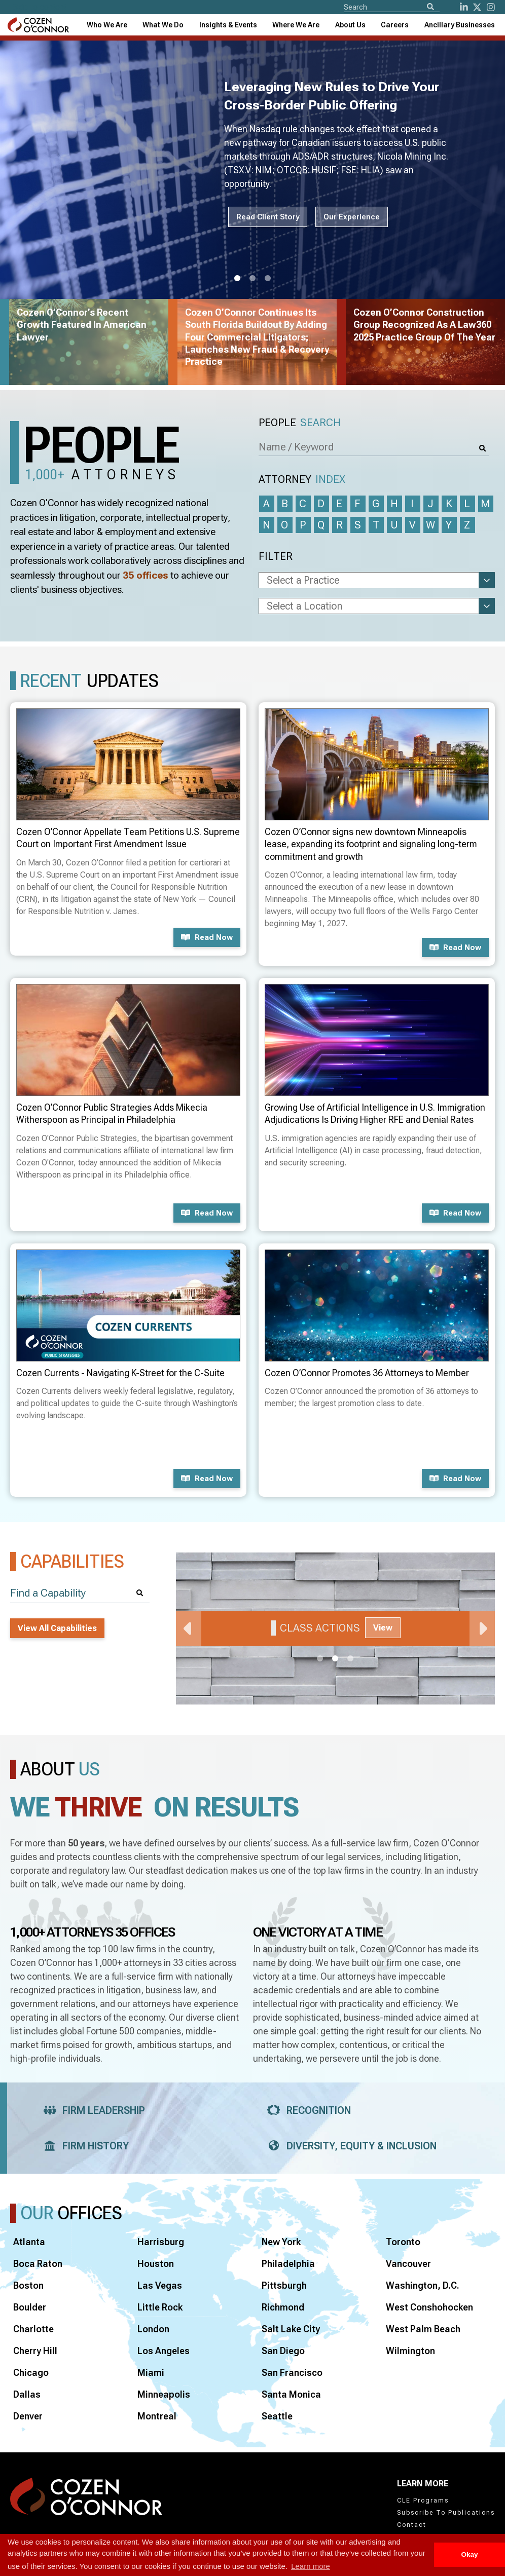 Image resolution: width=505 pixels, height=2576 pixels. I want to click on View All Capabilities, so click(57, 1628).